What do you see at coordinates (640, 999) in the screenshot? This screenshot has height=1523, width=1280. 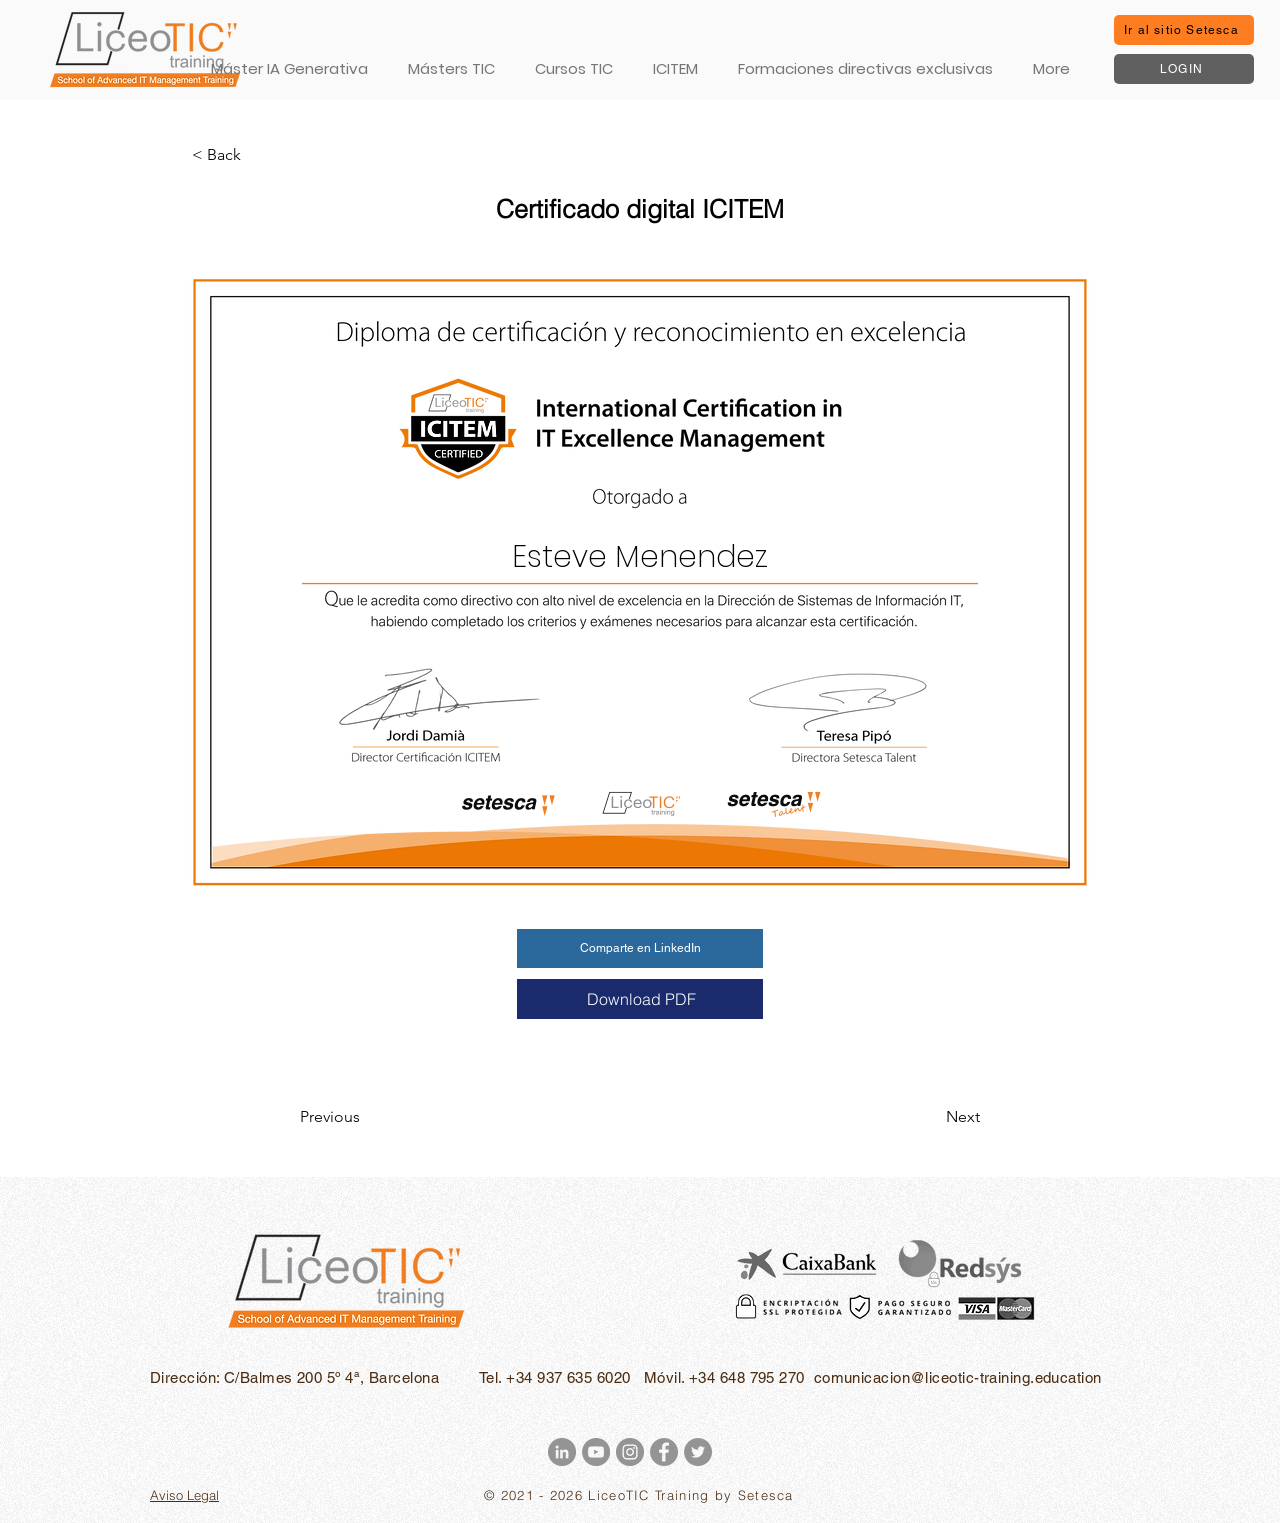 I see `[Download PDF]` at bounding box center [640, 999].